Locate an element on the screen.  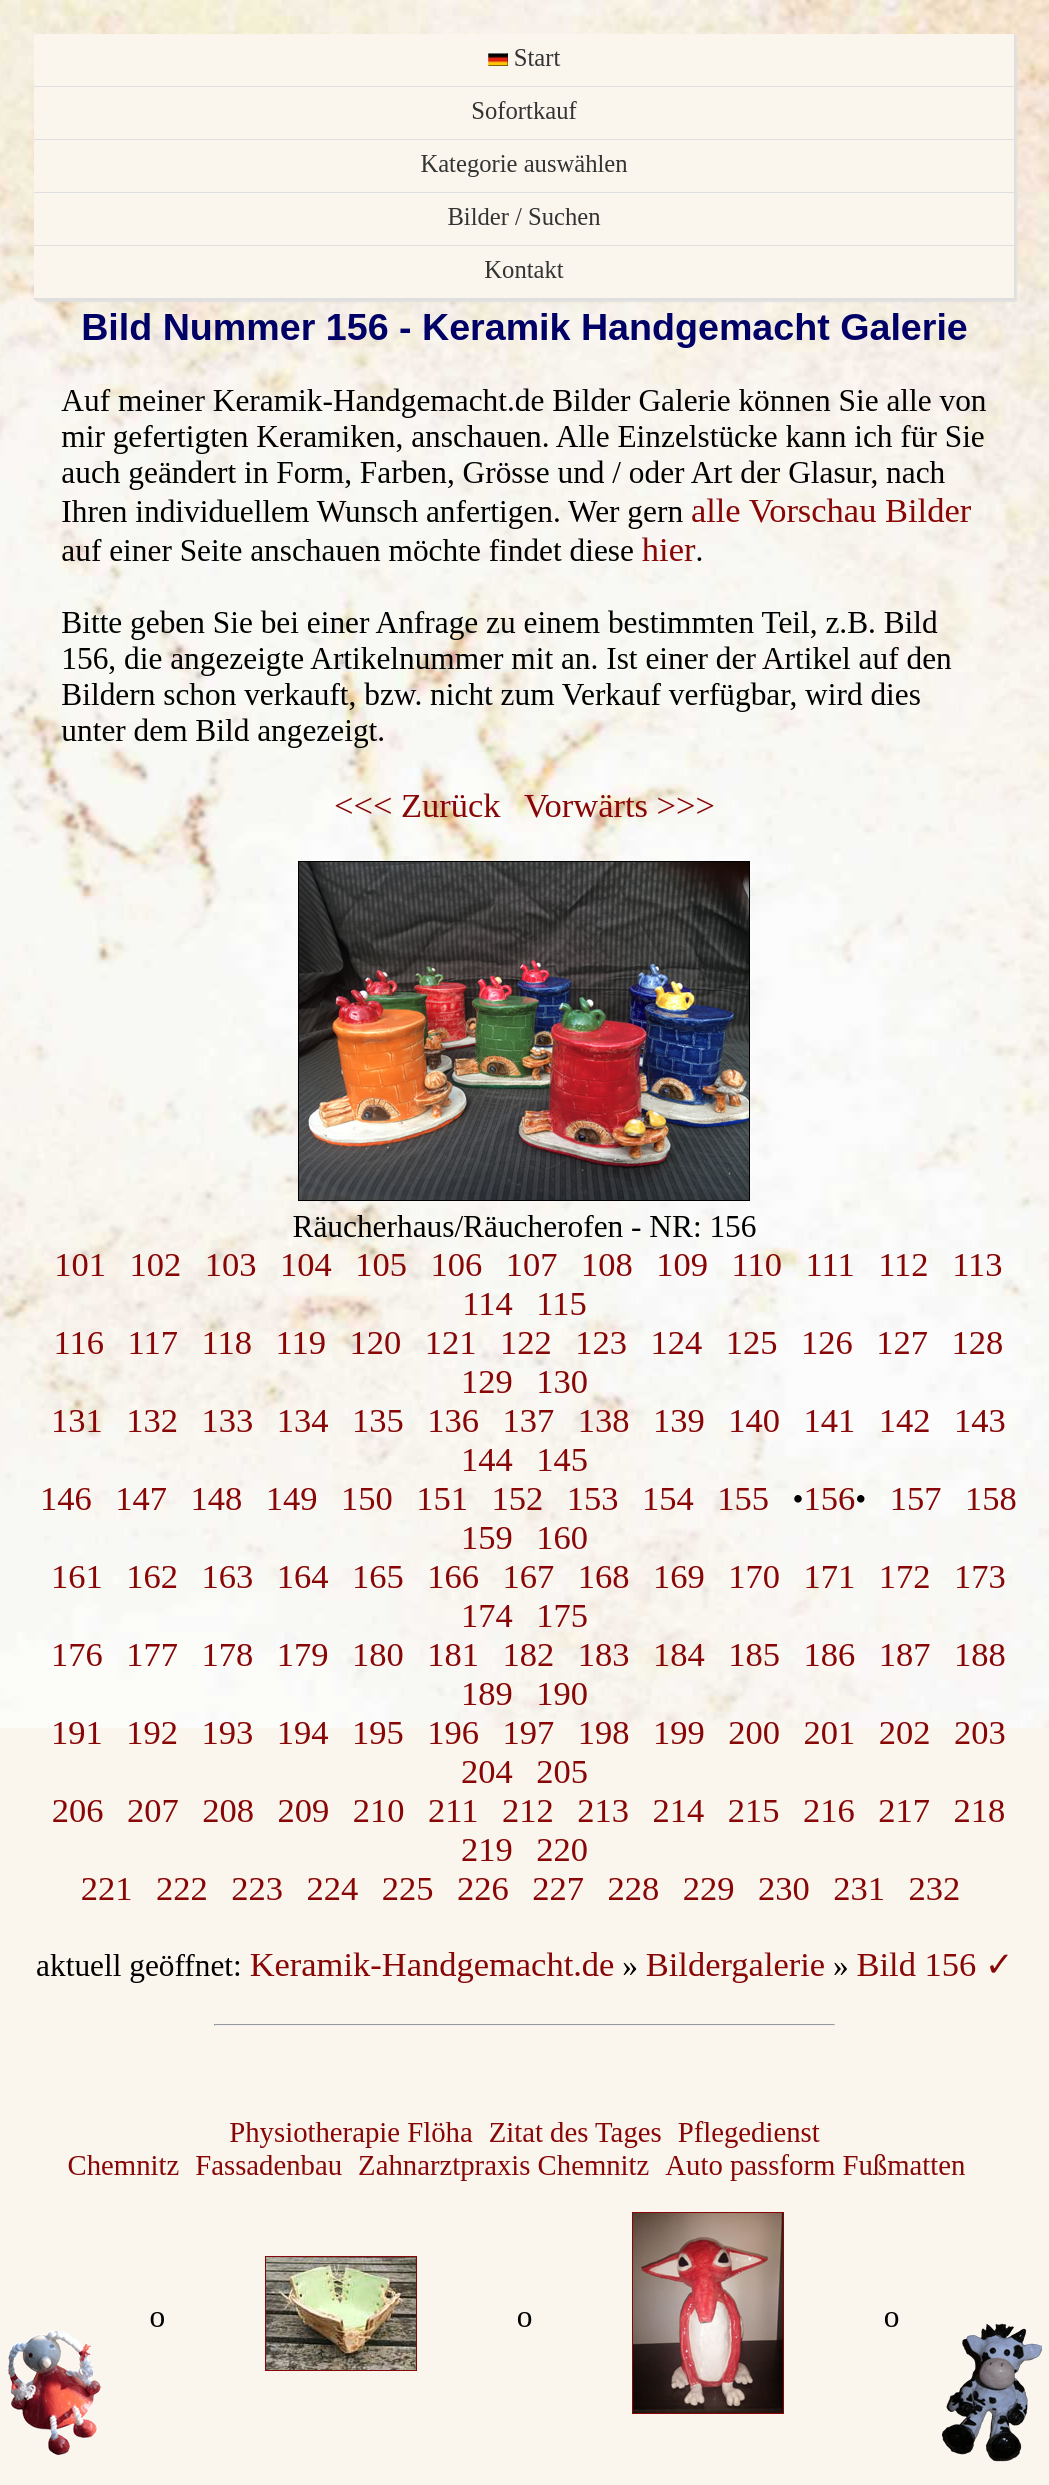
178 is located at coordinates (228, 1654).